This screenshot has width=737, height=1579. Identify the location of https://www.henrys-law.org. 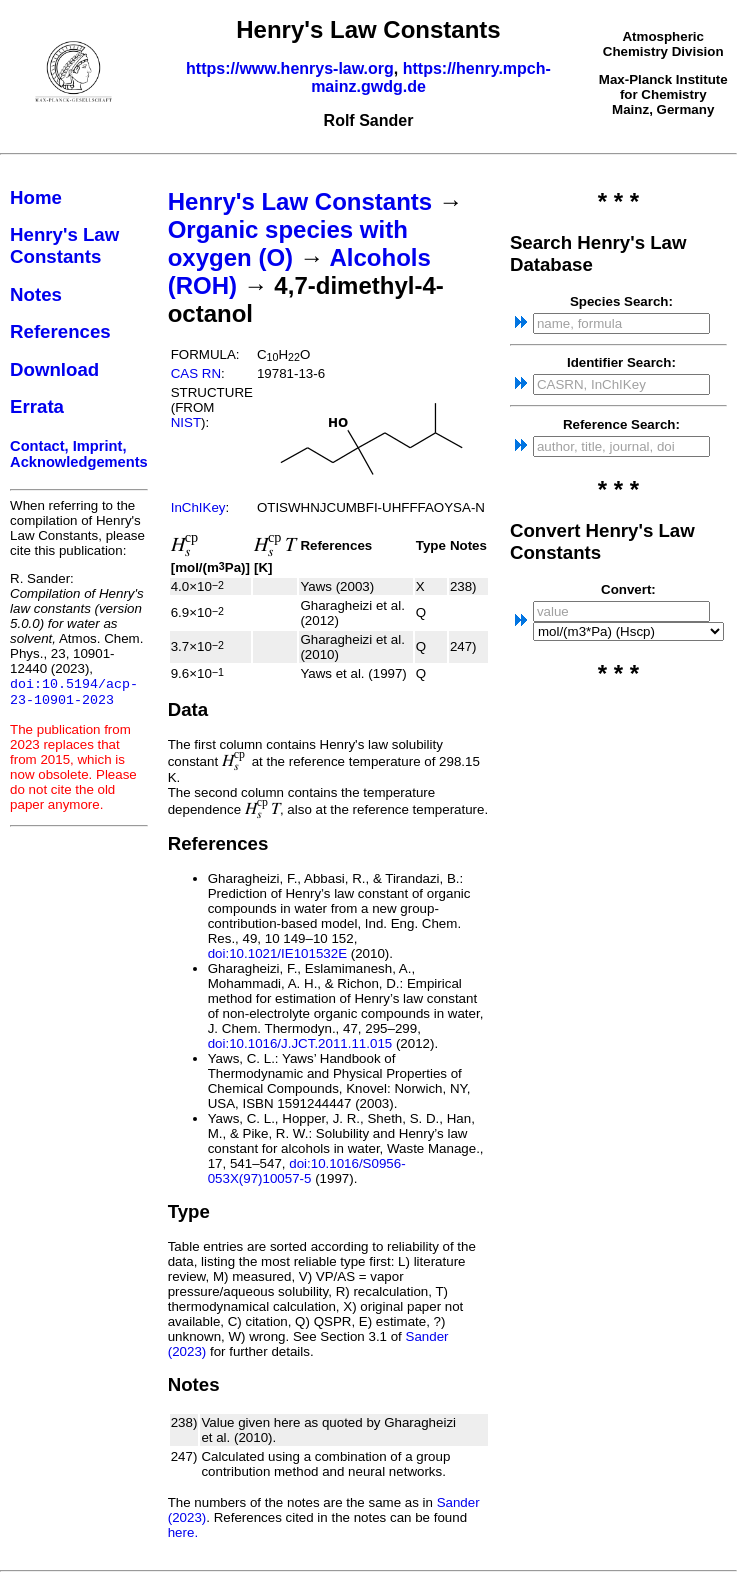
(290, 68).